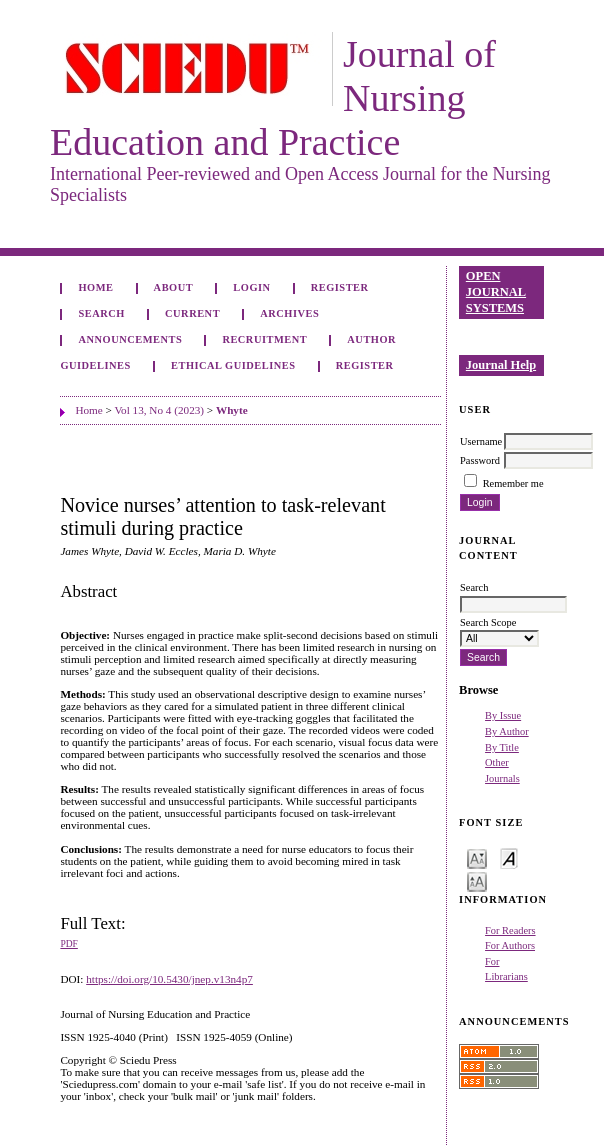 The image size is (604, 1145). What do you see at coordinates (95, 287) in the screenshot?
I see `Home` at bounding box center [95, 287].